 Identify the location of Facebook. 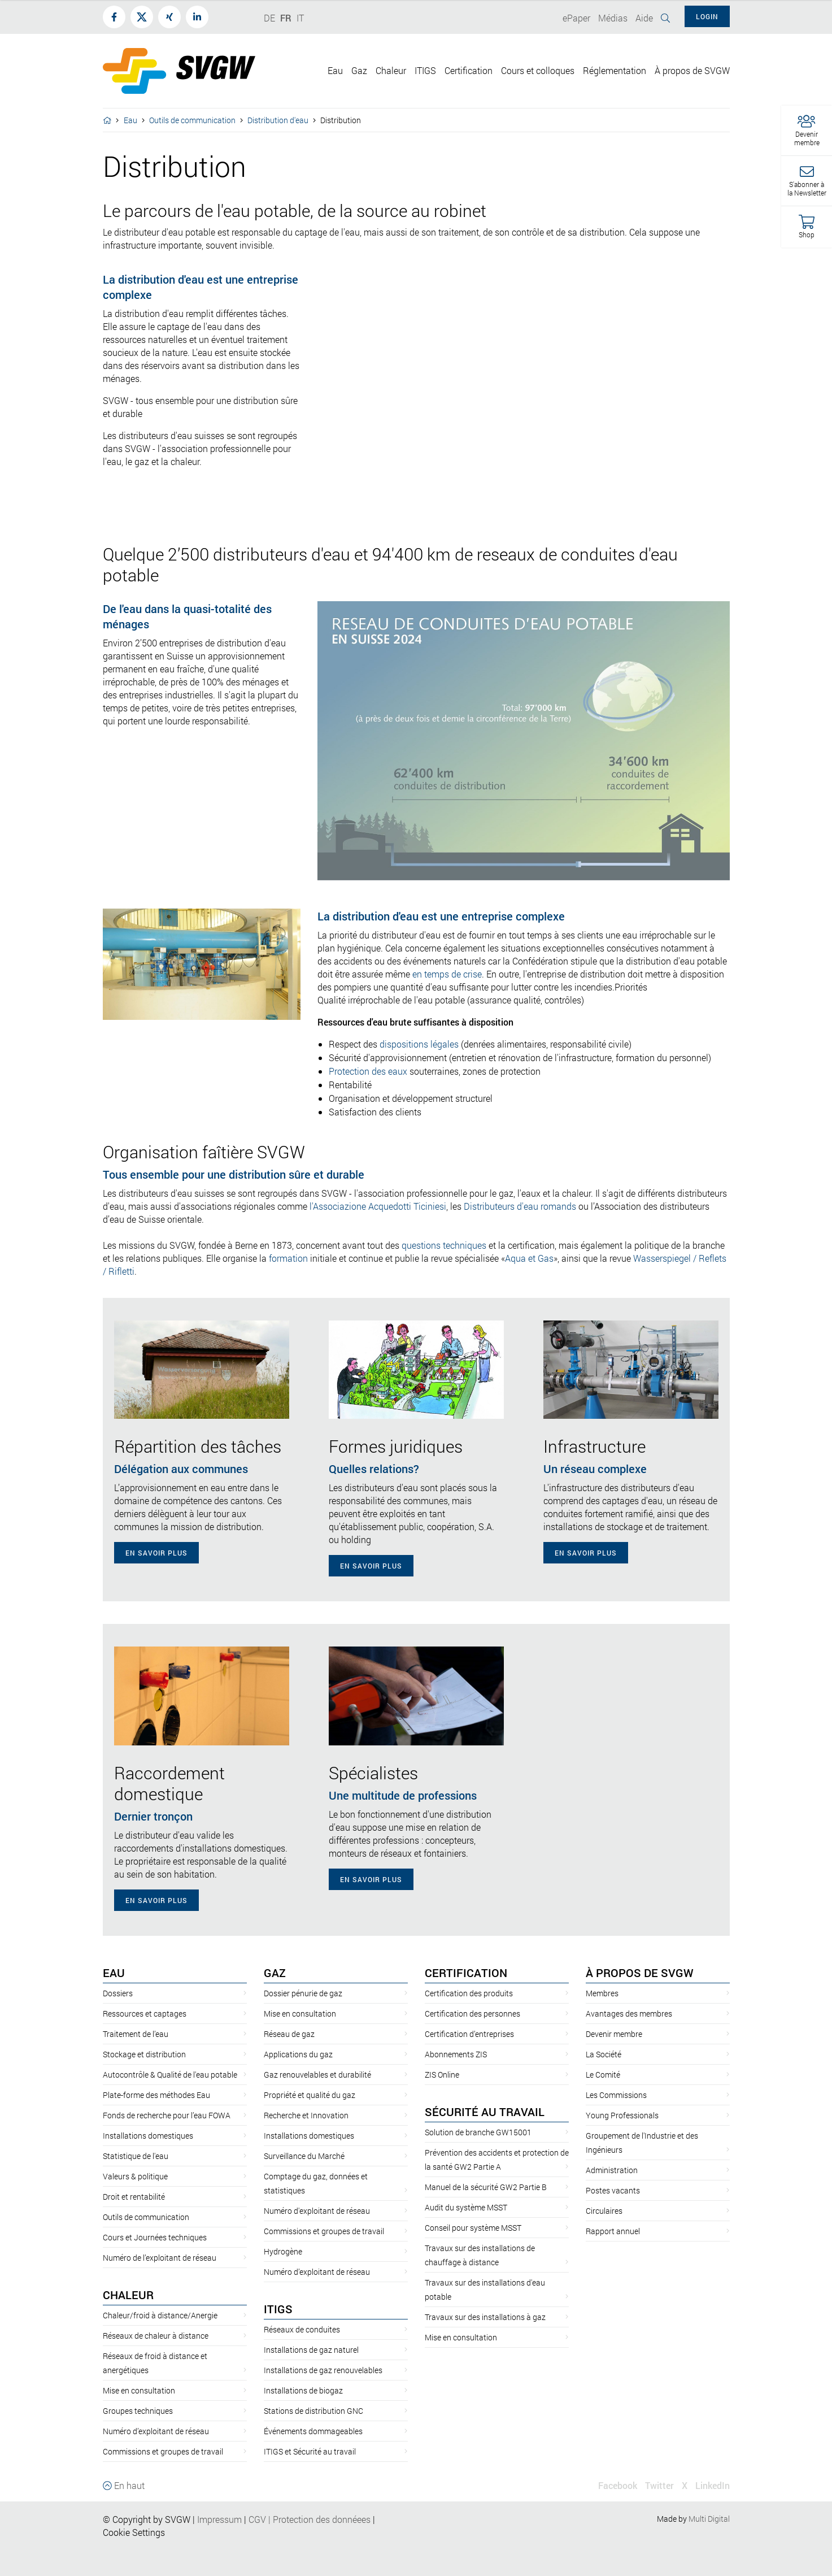
(617, 2485).